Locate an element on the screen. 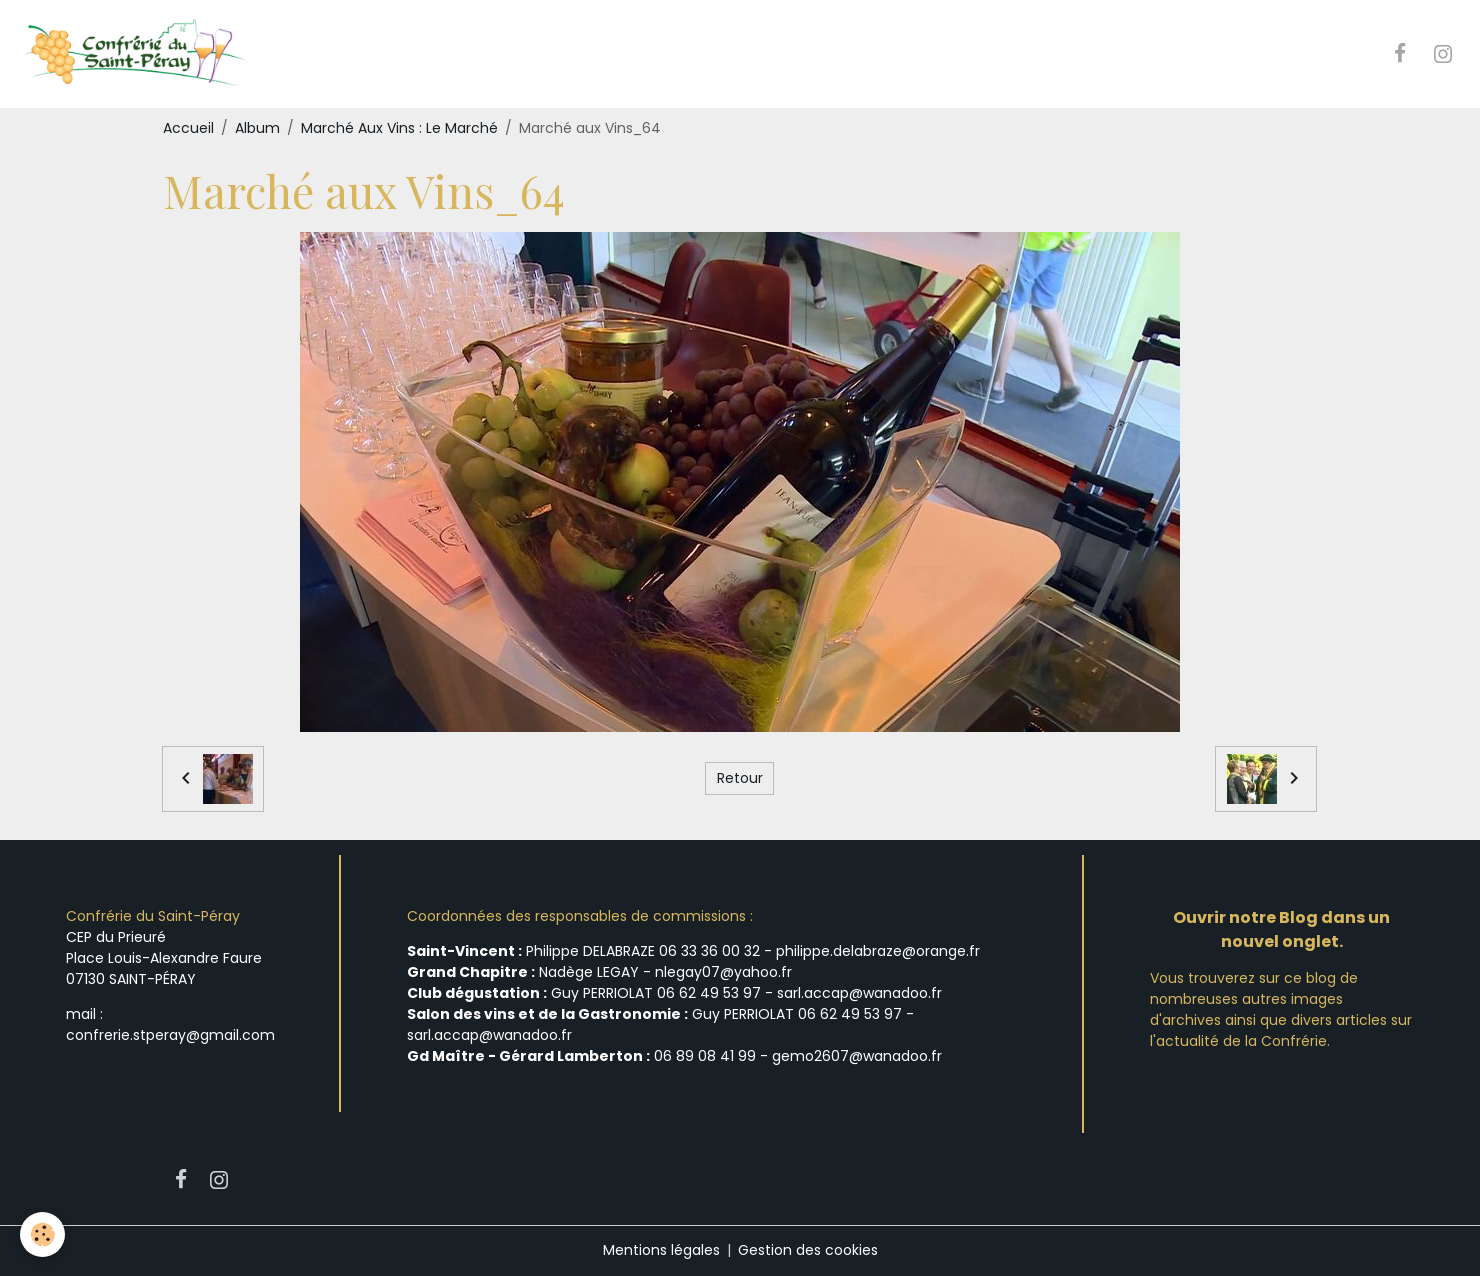 The width and height of the screenshot is (1480, 1276). [brand] is located at coordinates (136, 54).